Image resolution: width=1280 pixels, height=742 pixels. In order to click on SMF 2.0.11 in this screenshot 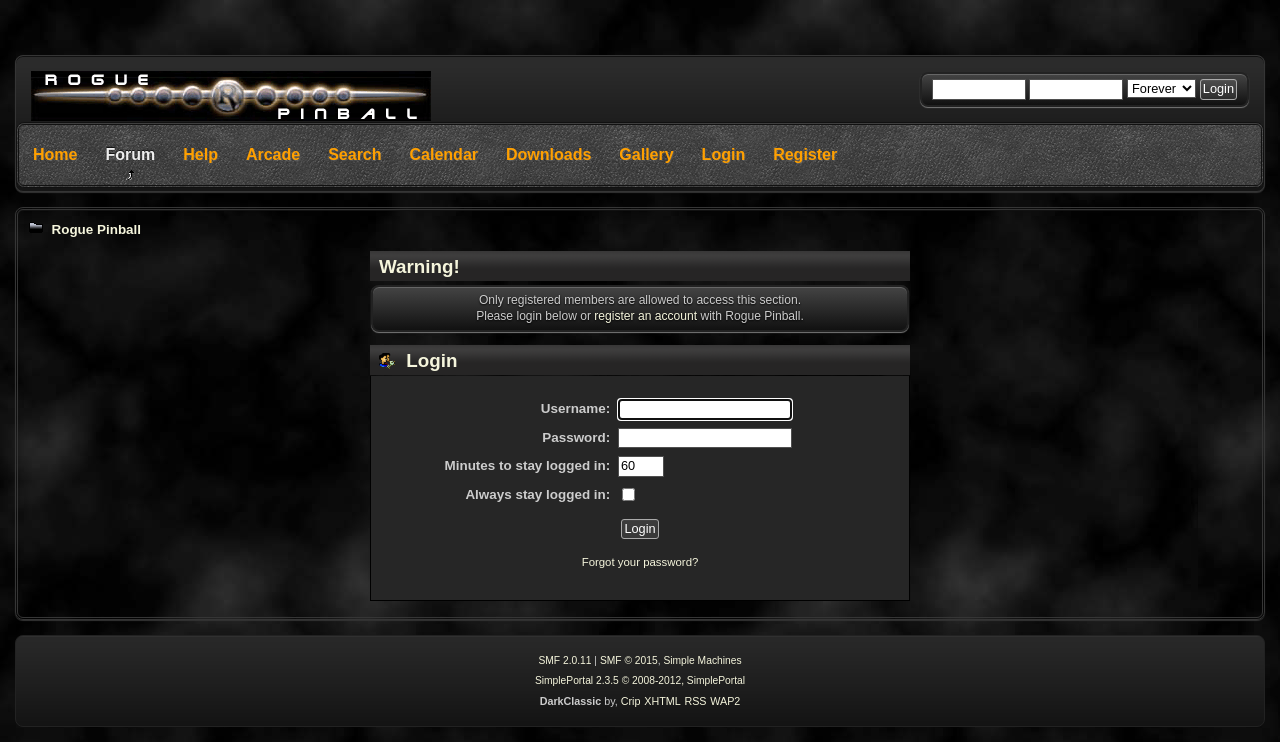, I will do `click(564, 660)`.